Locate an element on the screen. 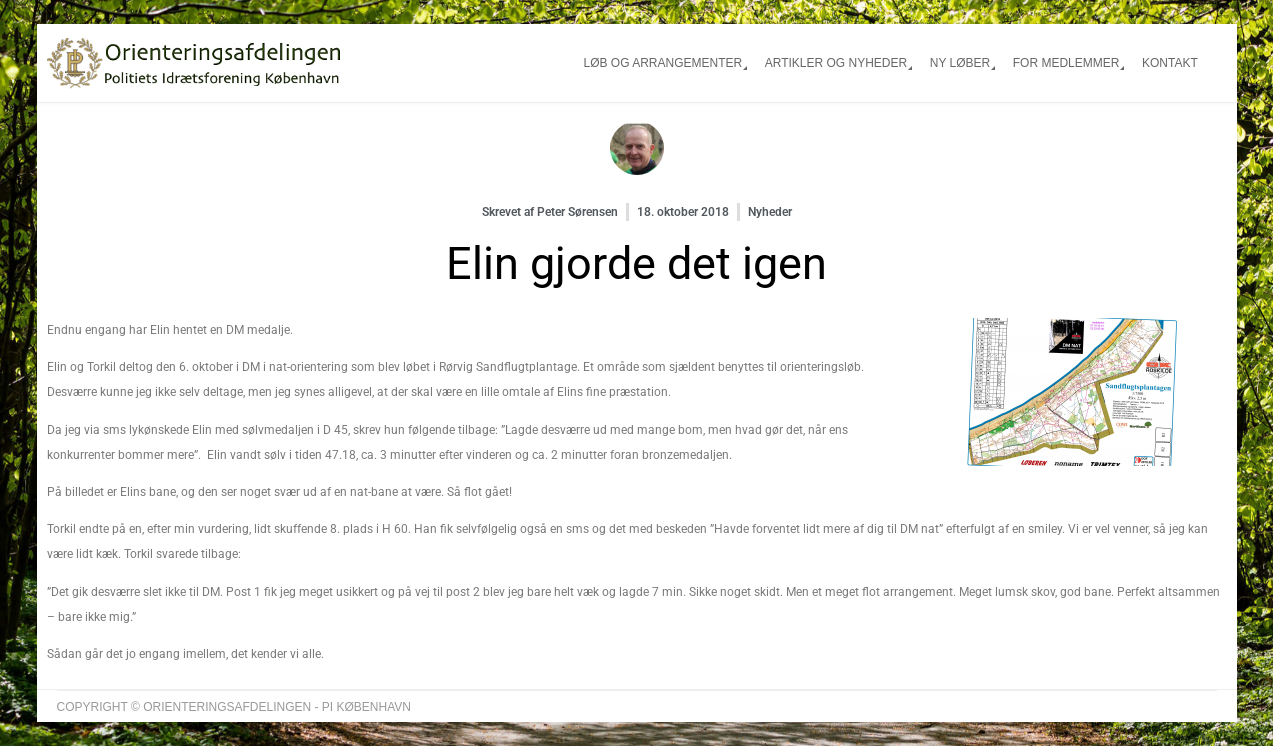  For medlemmer is located at coordinates (1066, 63).